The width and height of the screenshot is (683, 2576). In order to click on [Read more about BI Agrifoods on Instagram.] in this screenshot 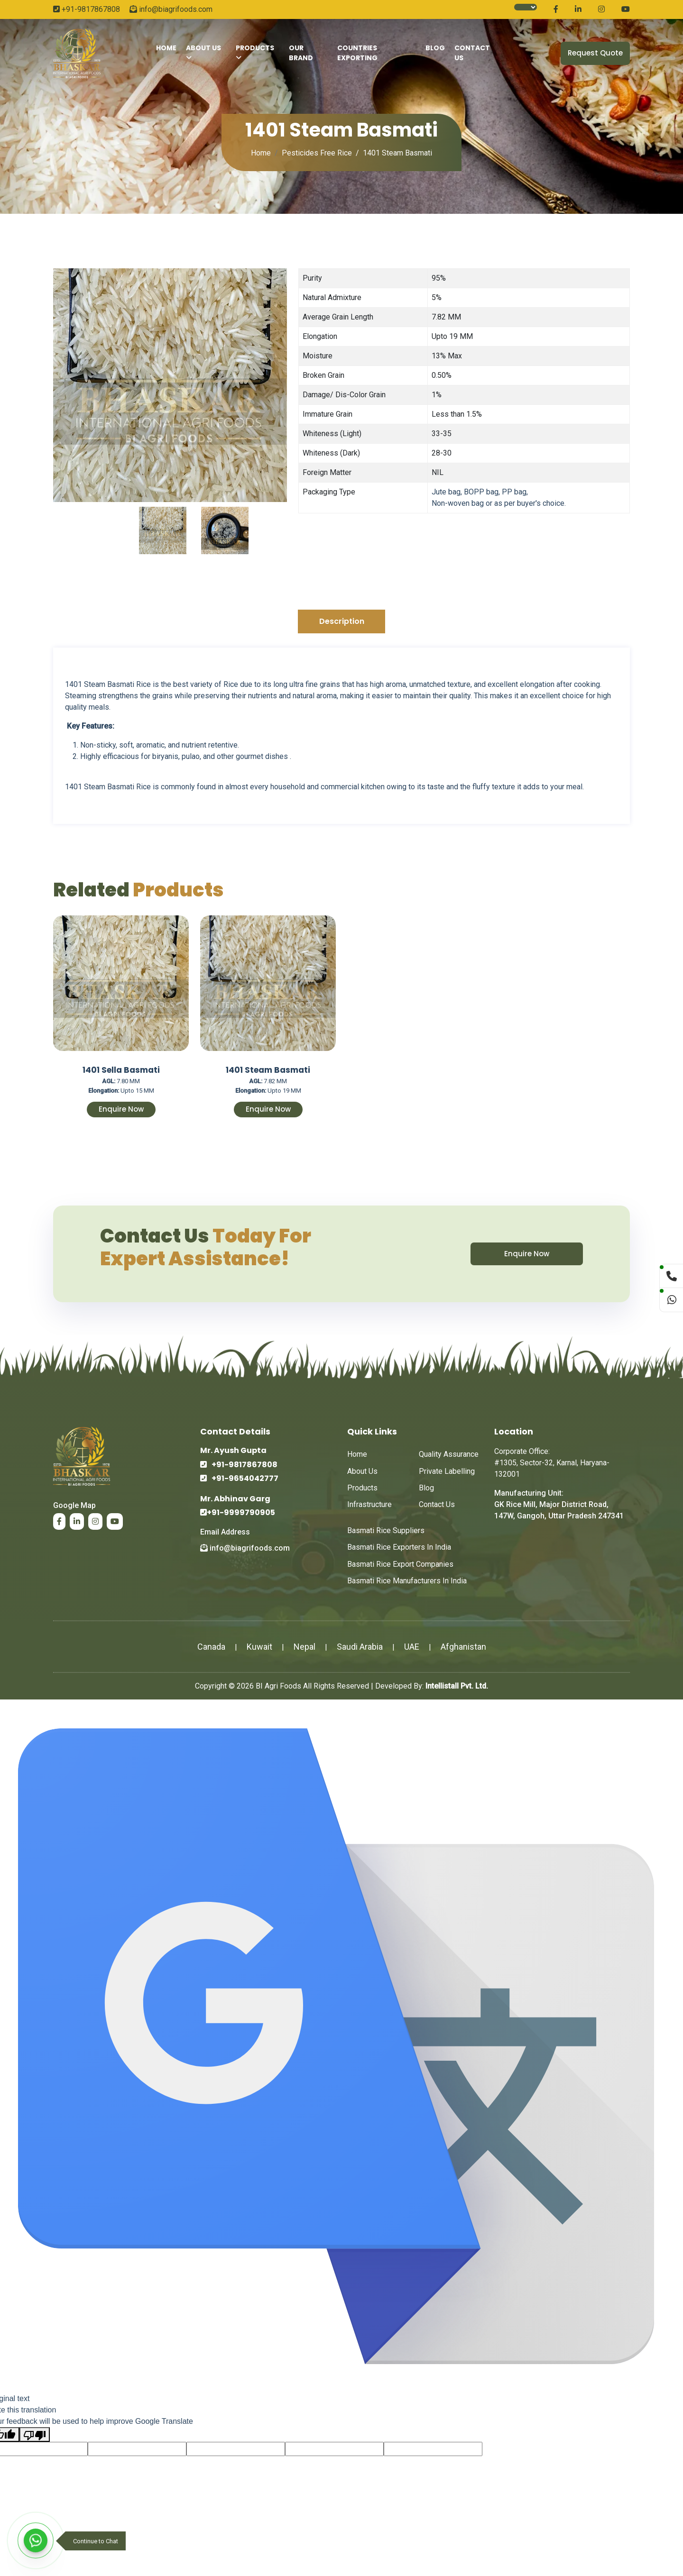, I will do `click(601, 9)`.